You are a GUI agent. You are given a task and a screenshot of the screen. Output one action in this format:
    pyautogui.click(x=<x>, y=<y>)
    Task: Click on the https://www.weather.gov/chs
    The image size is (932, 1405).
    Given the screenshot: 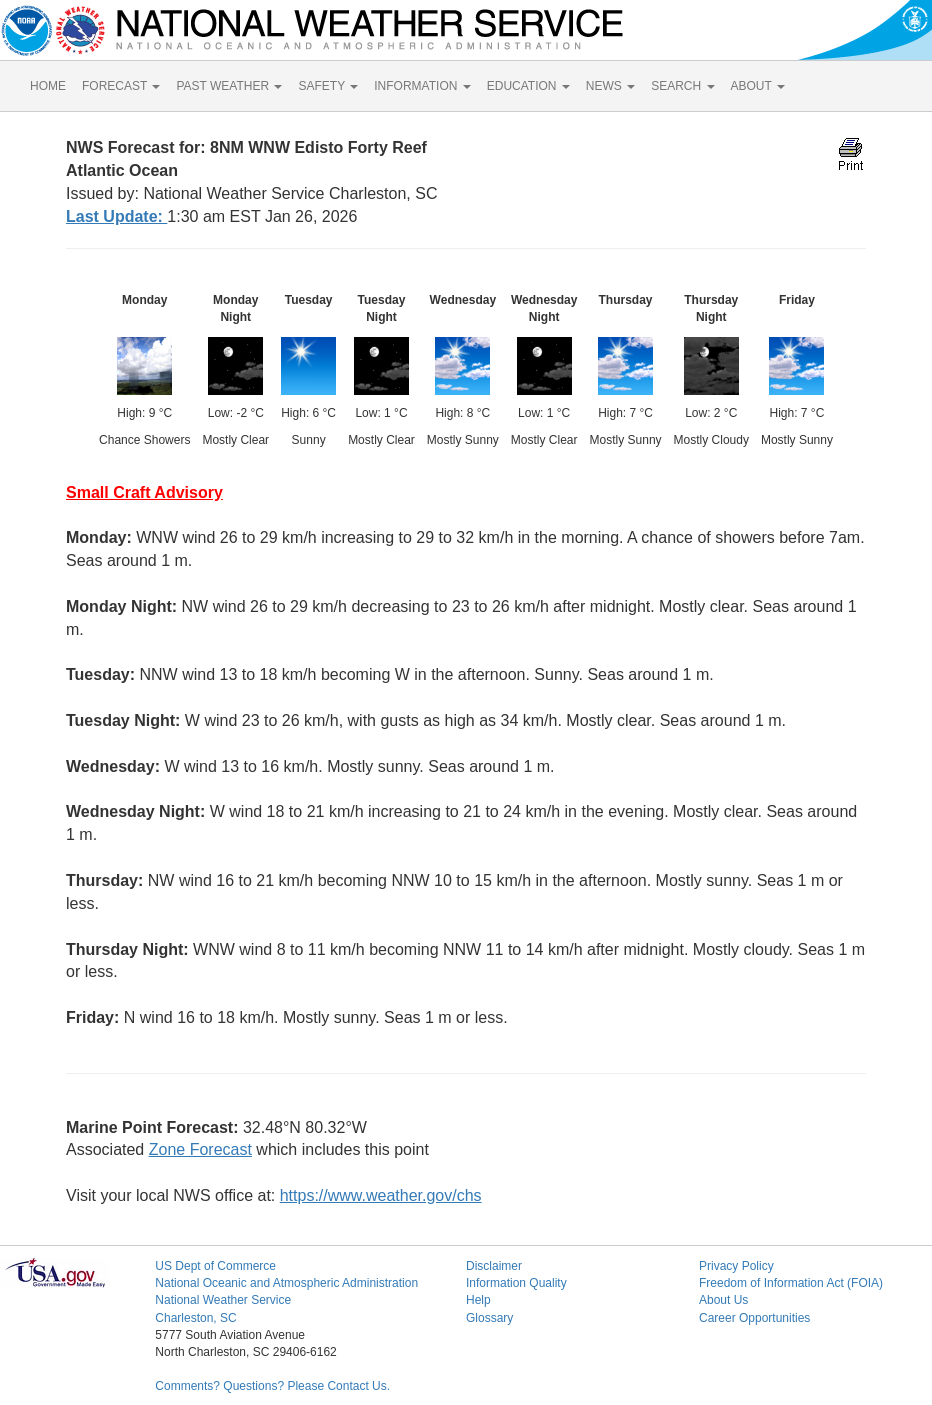 What is the action you would take?
    pyautogui.click(x=381, y=1195)
    